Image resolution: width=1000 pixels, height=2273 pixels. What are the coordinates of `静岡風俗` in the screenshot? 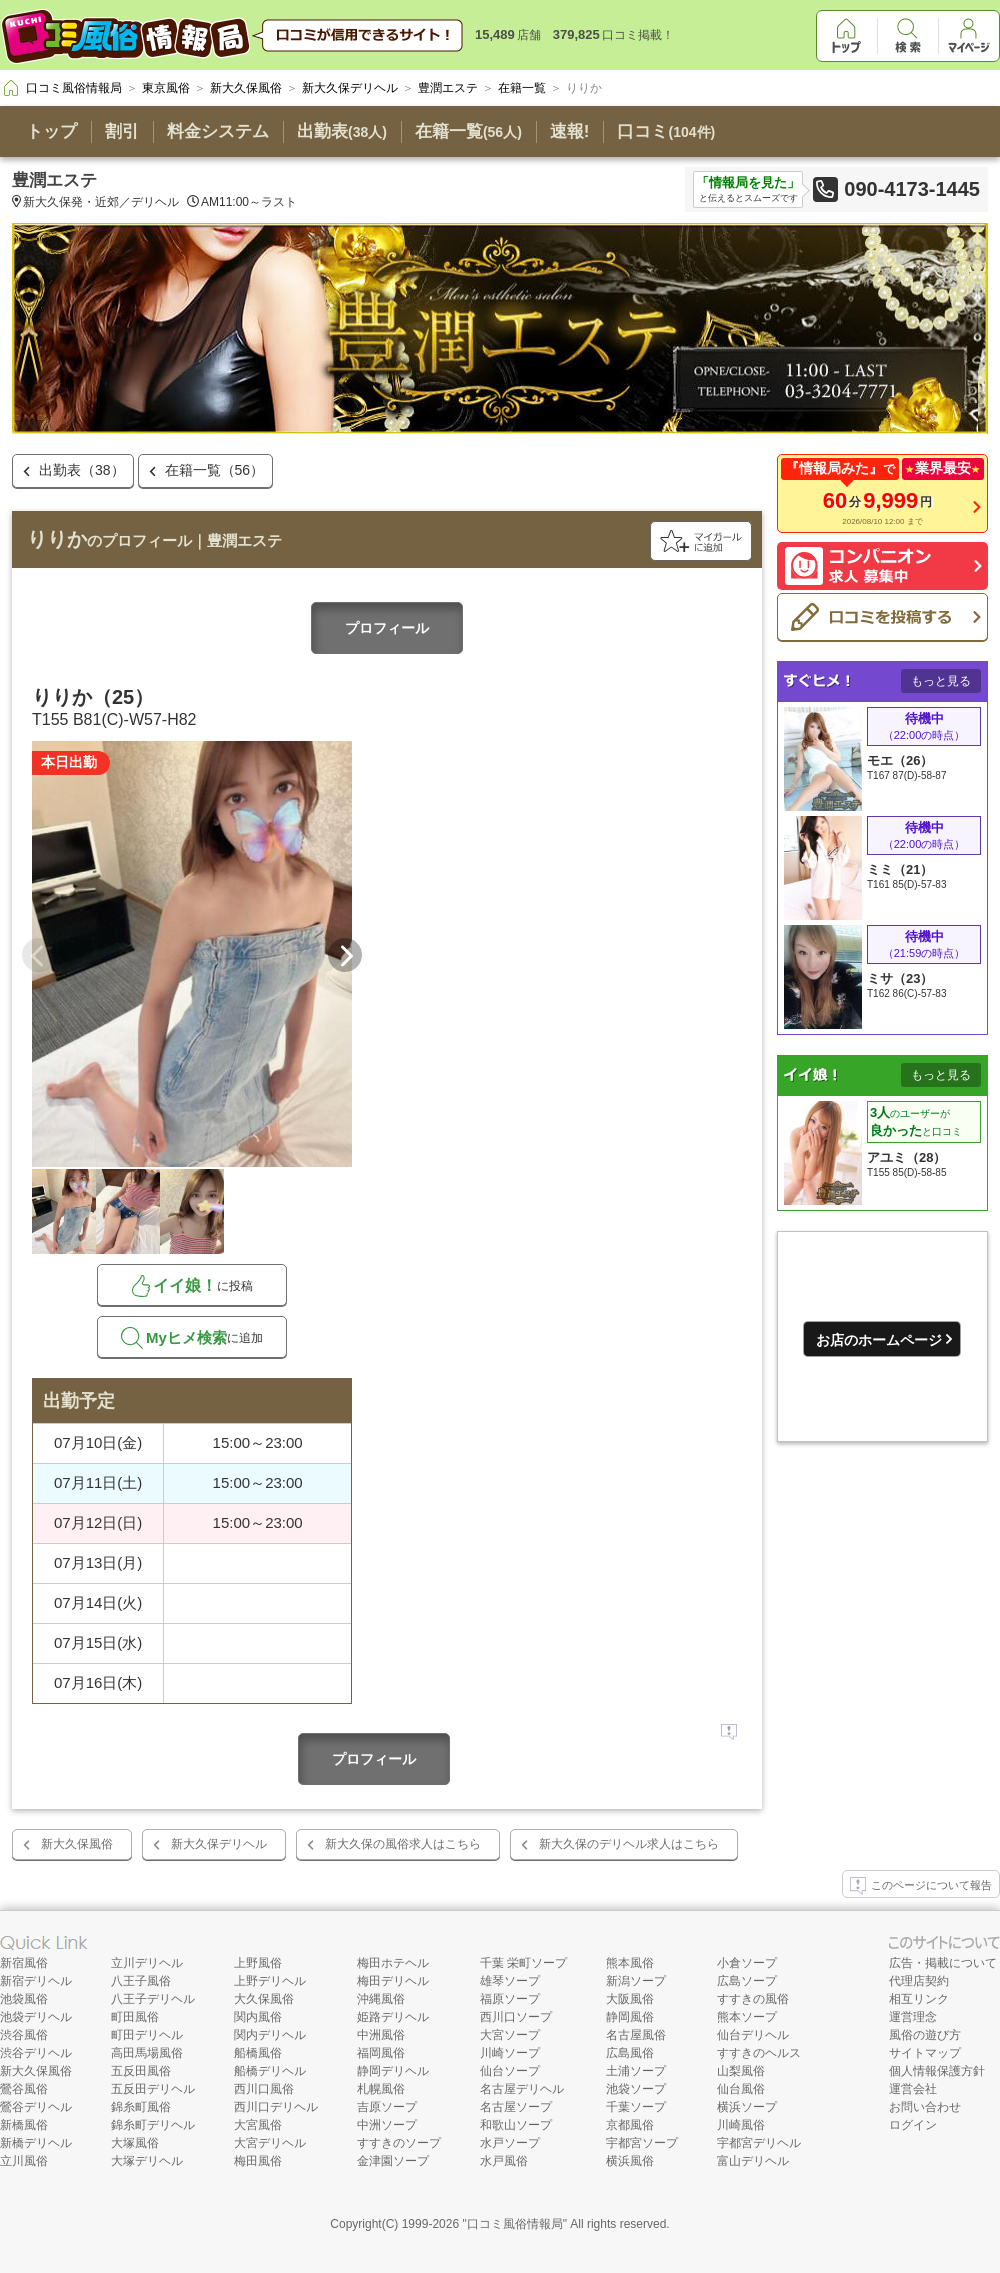 It's located at (630, 2017).